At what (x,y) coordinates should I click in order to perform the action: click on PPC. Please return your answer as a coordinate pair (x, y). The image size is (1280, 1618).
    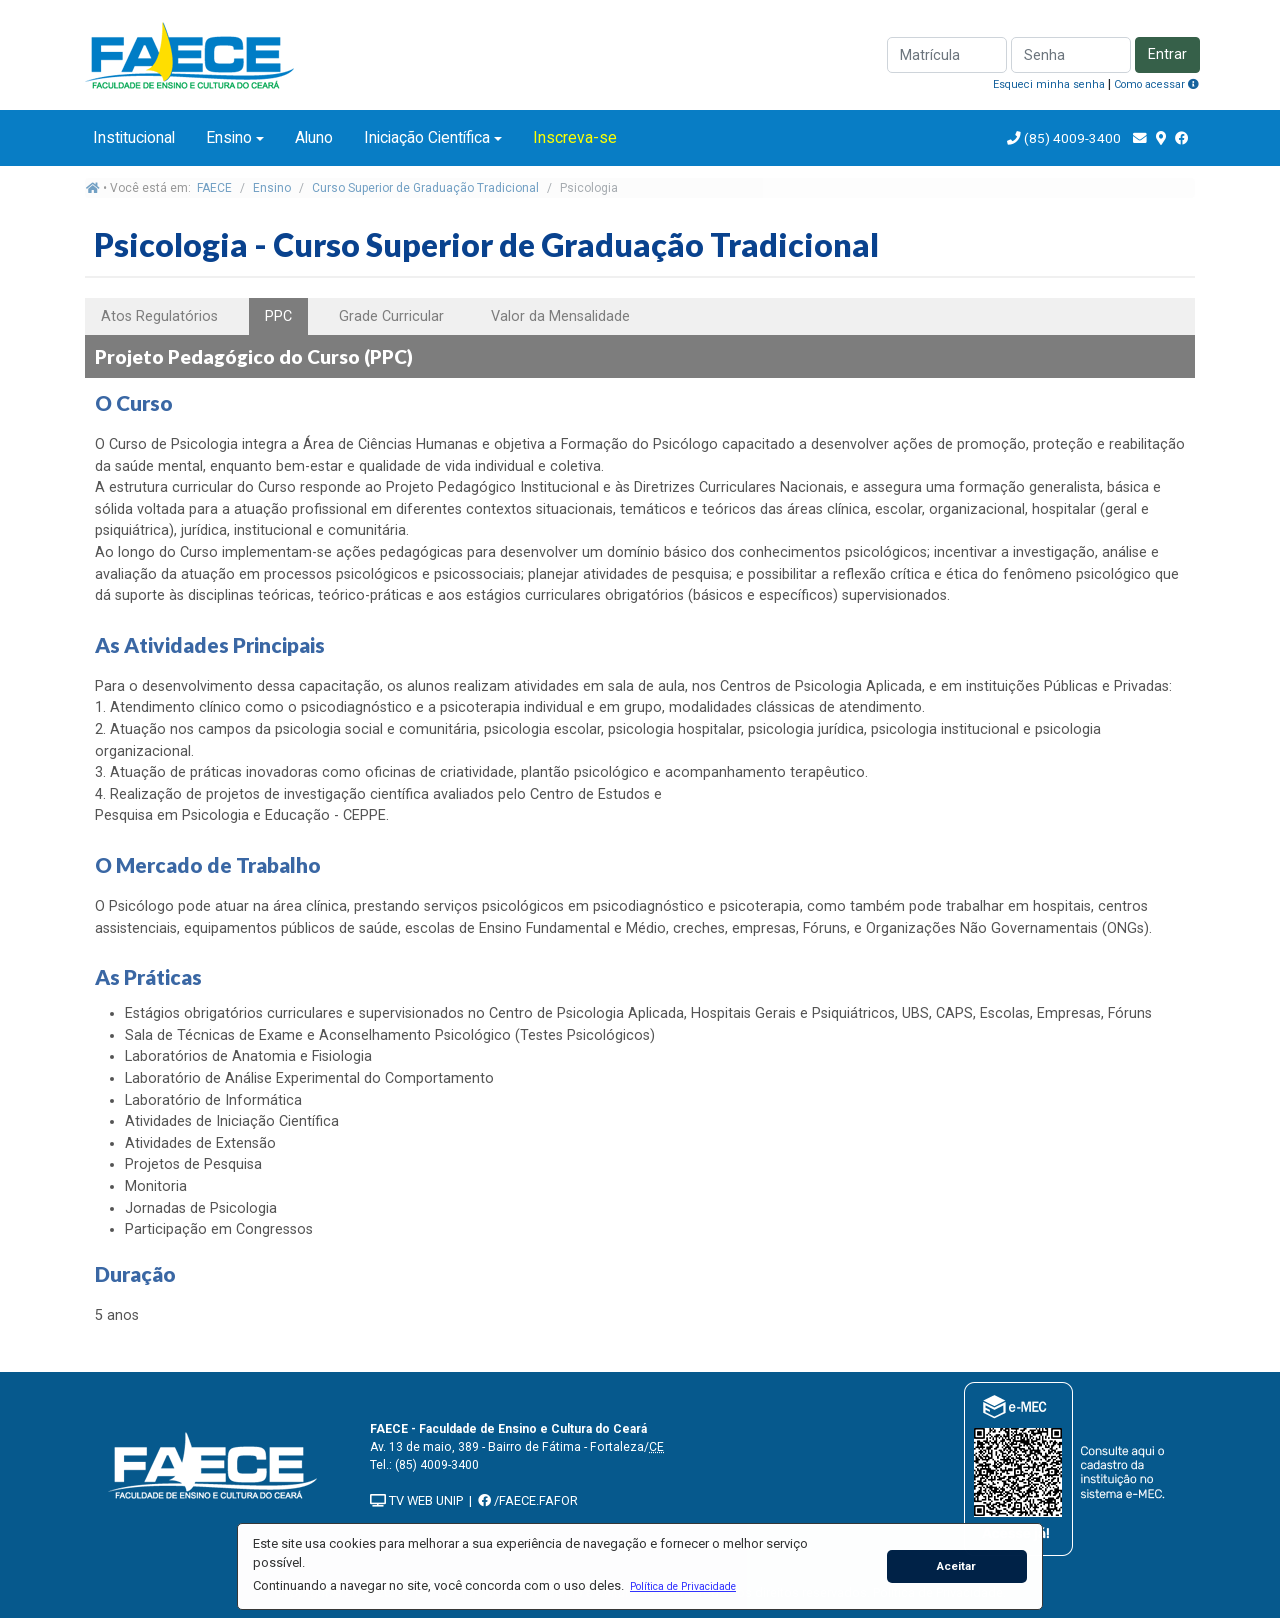
    Looking at the image, I should click on (278, 316).